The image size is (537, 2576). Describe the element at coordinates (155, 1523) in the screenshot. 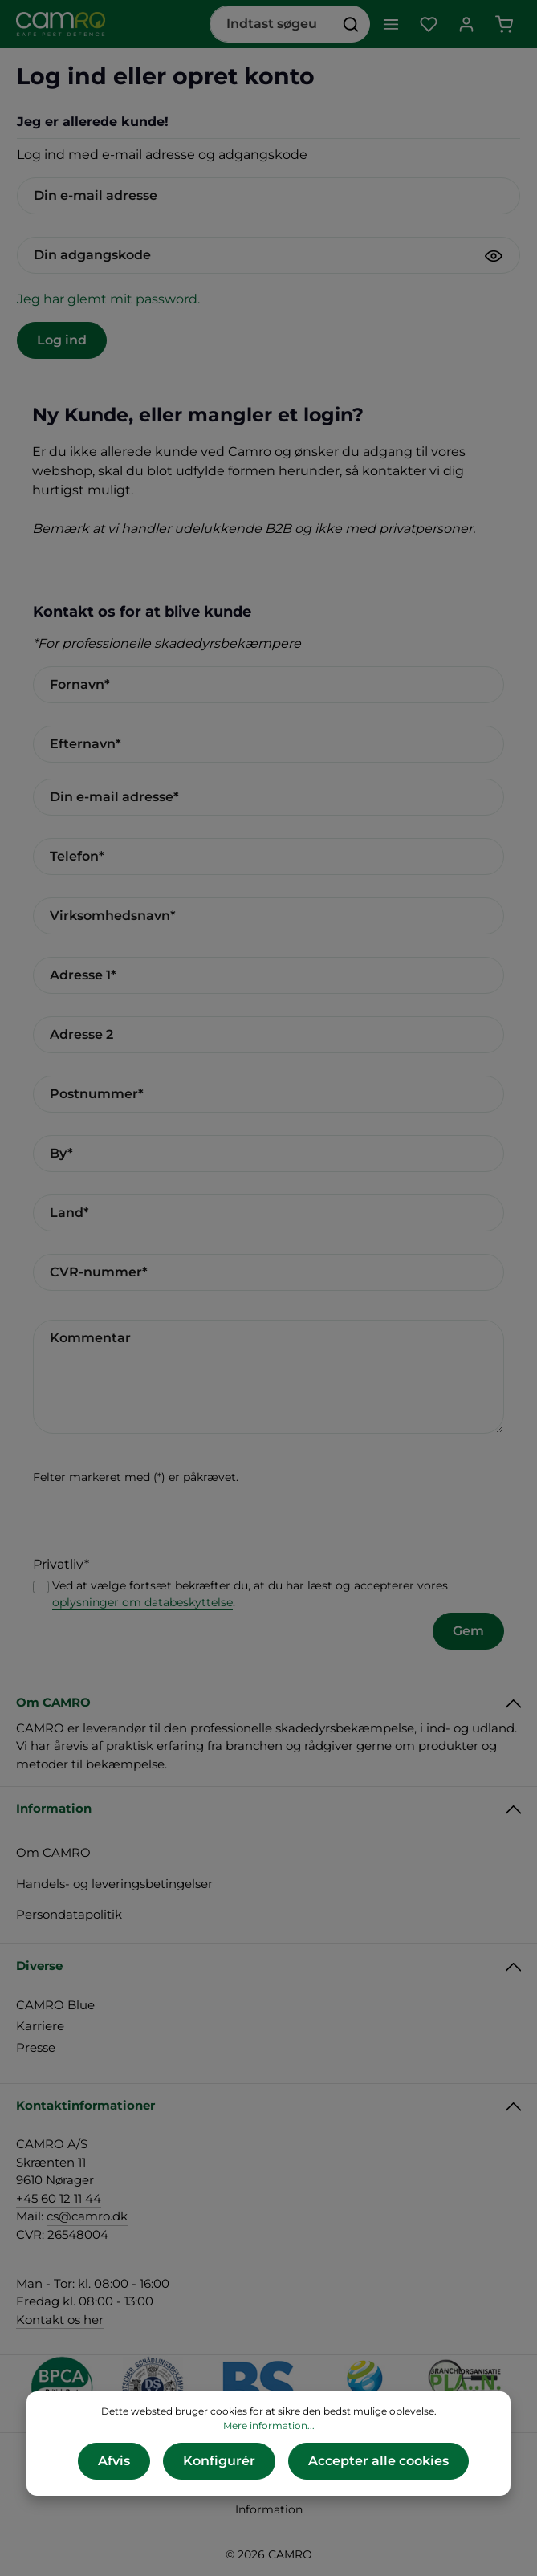

I see `[presentation]` at that location.